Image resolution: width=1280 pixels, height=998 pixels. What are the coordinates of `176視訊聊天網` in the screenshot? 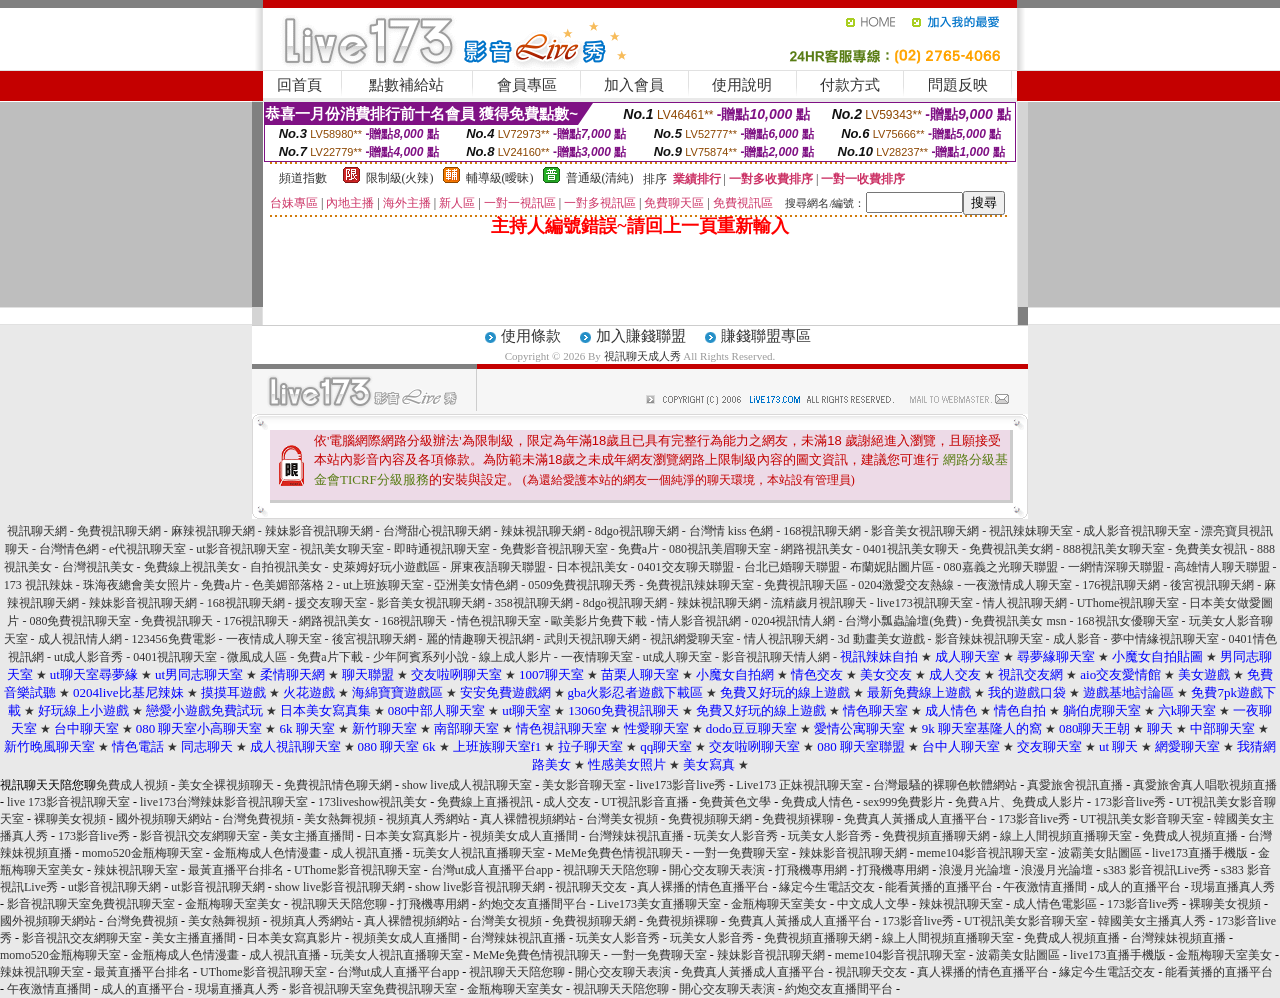 It's located at (1121, 585).